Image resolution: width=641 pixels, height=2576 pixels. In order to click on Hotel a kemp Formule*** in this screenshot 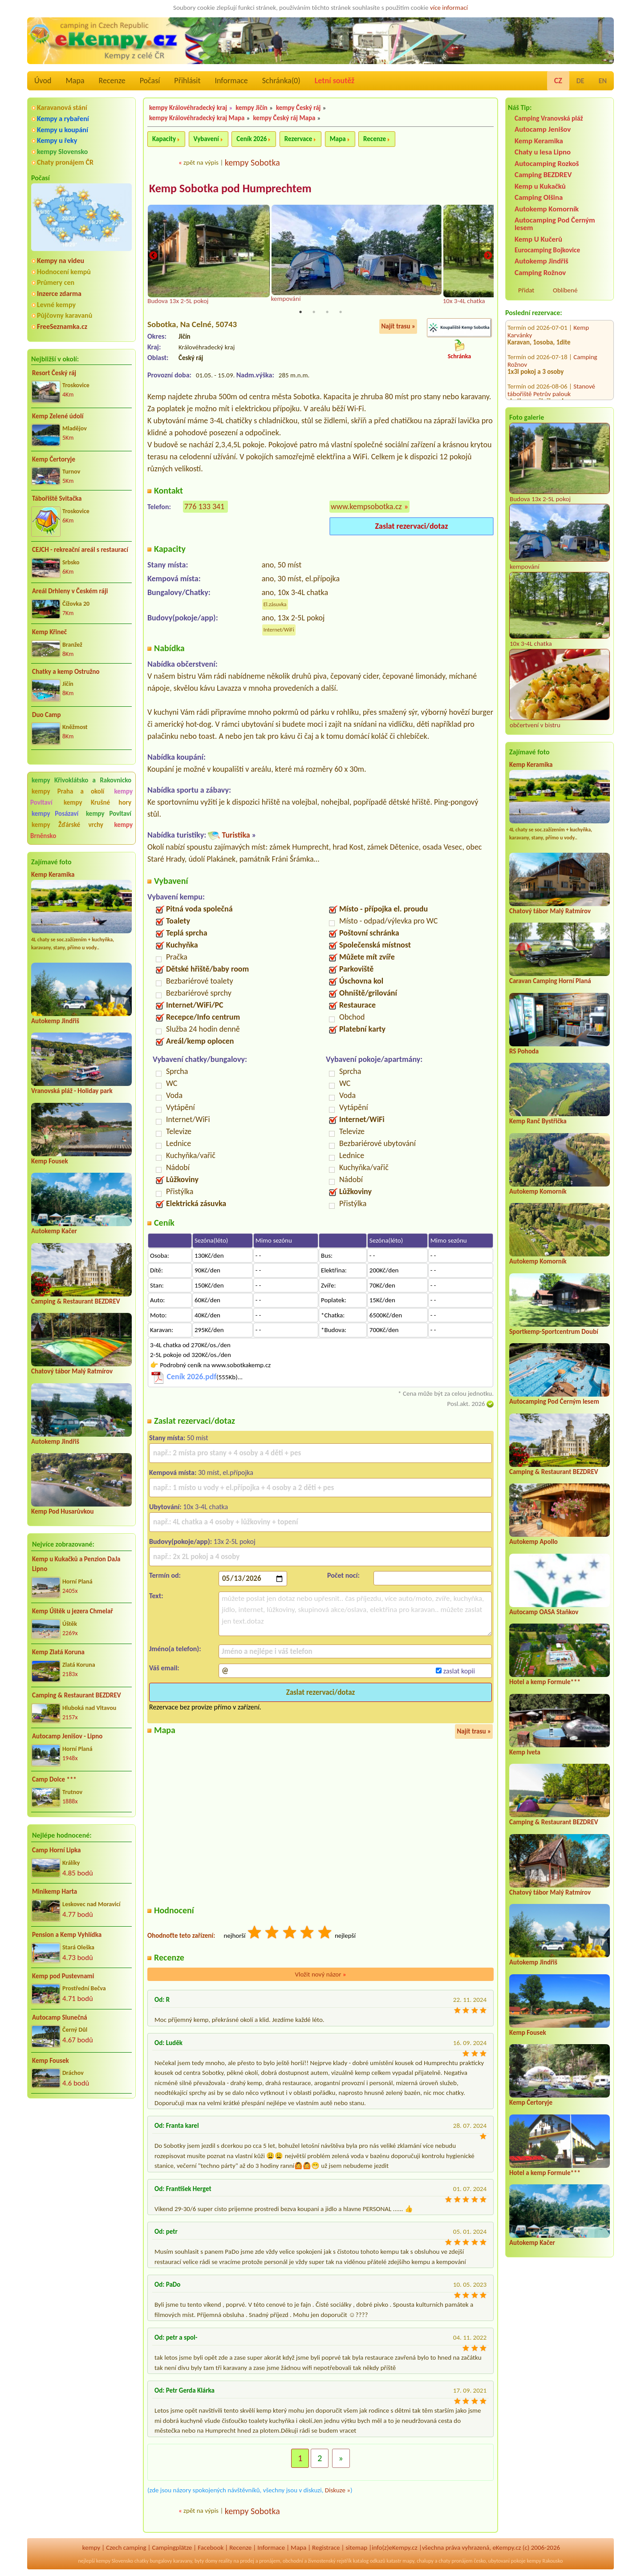, I will do `click(544, 1682)`.